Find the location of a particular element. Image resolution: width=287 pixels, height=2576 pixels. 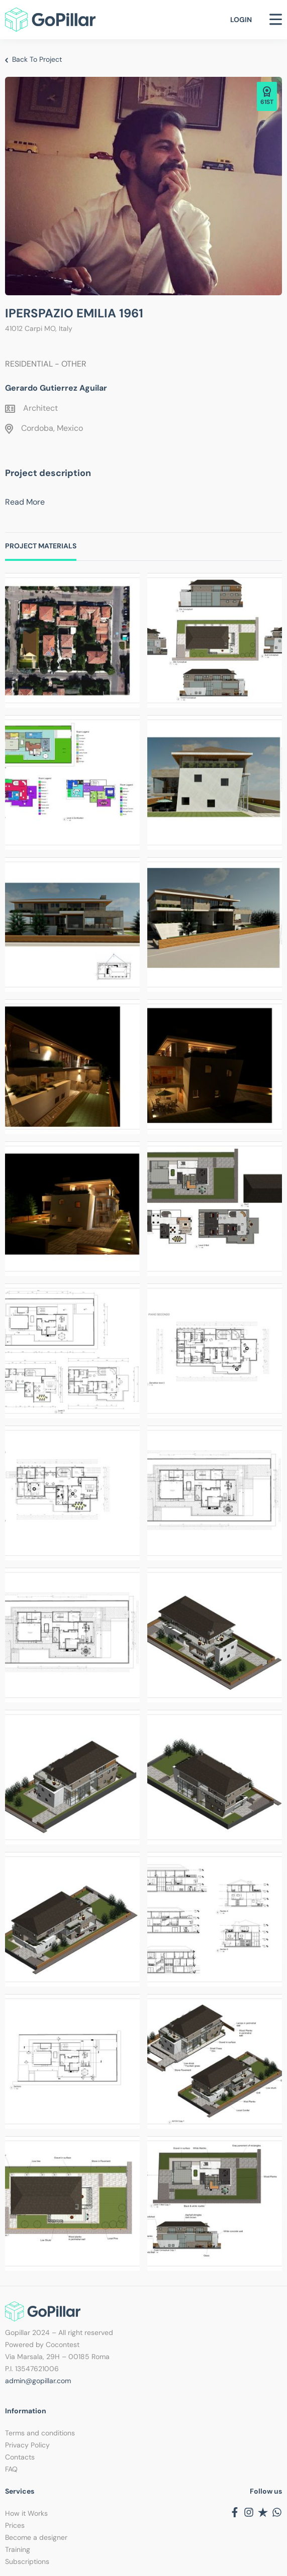

FAQ is located at coordinates (11, 2469).